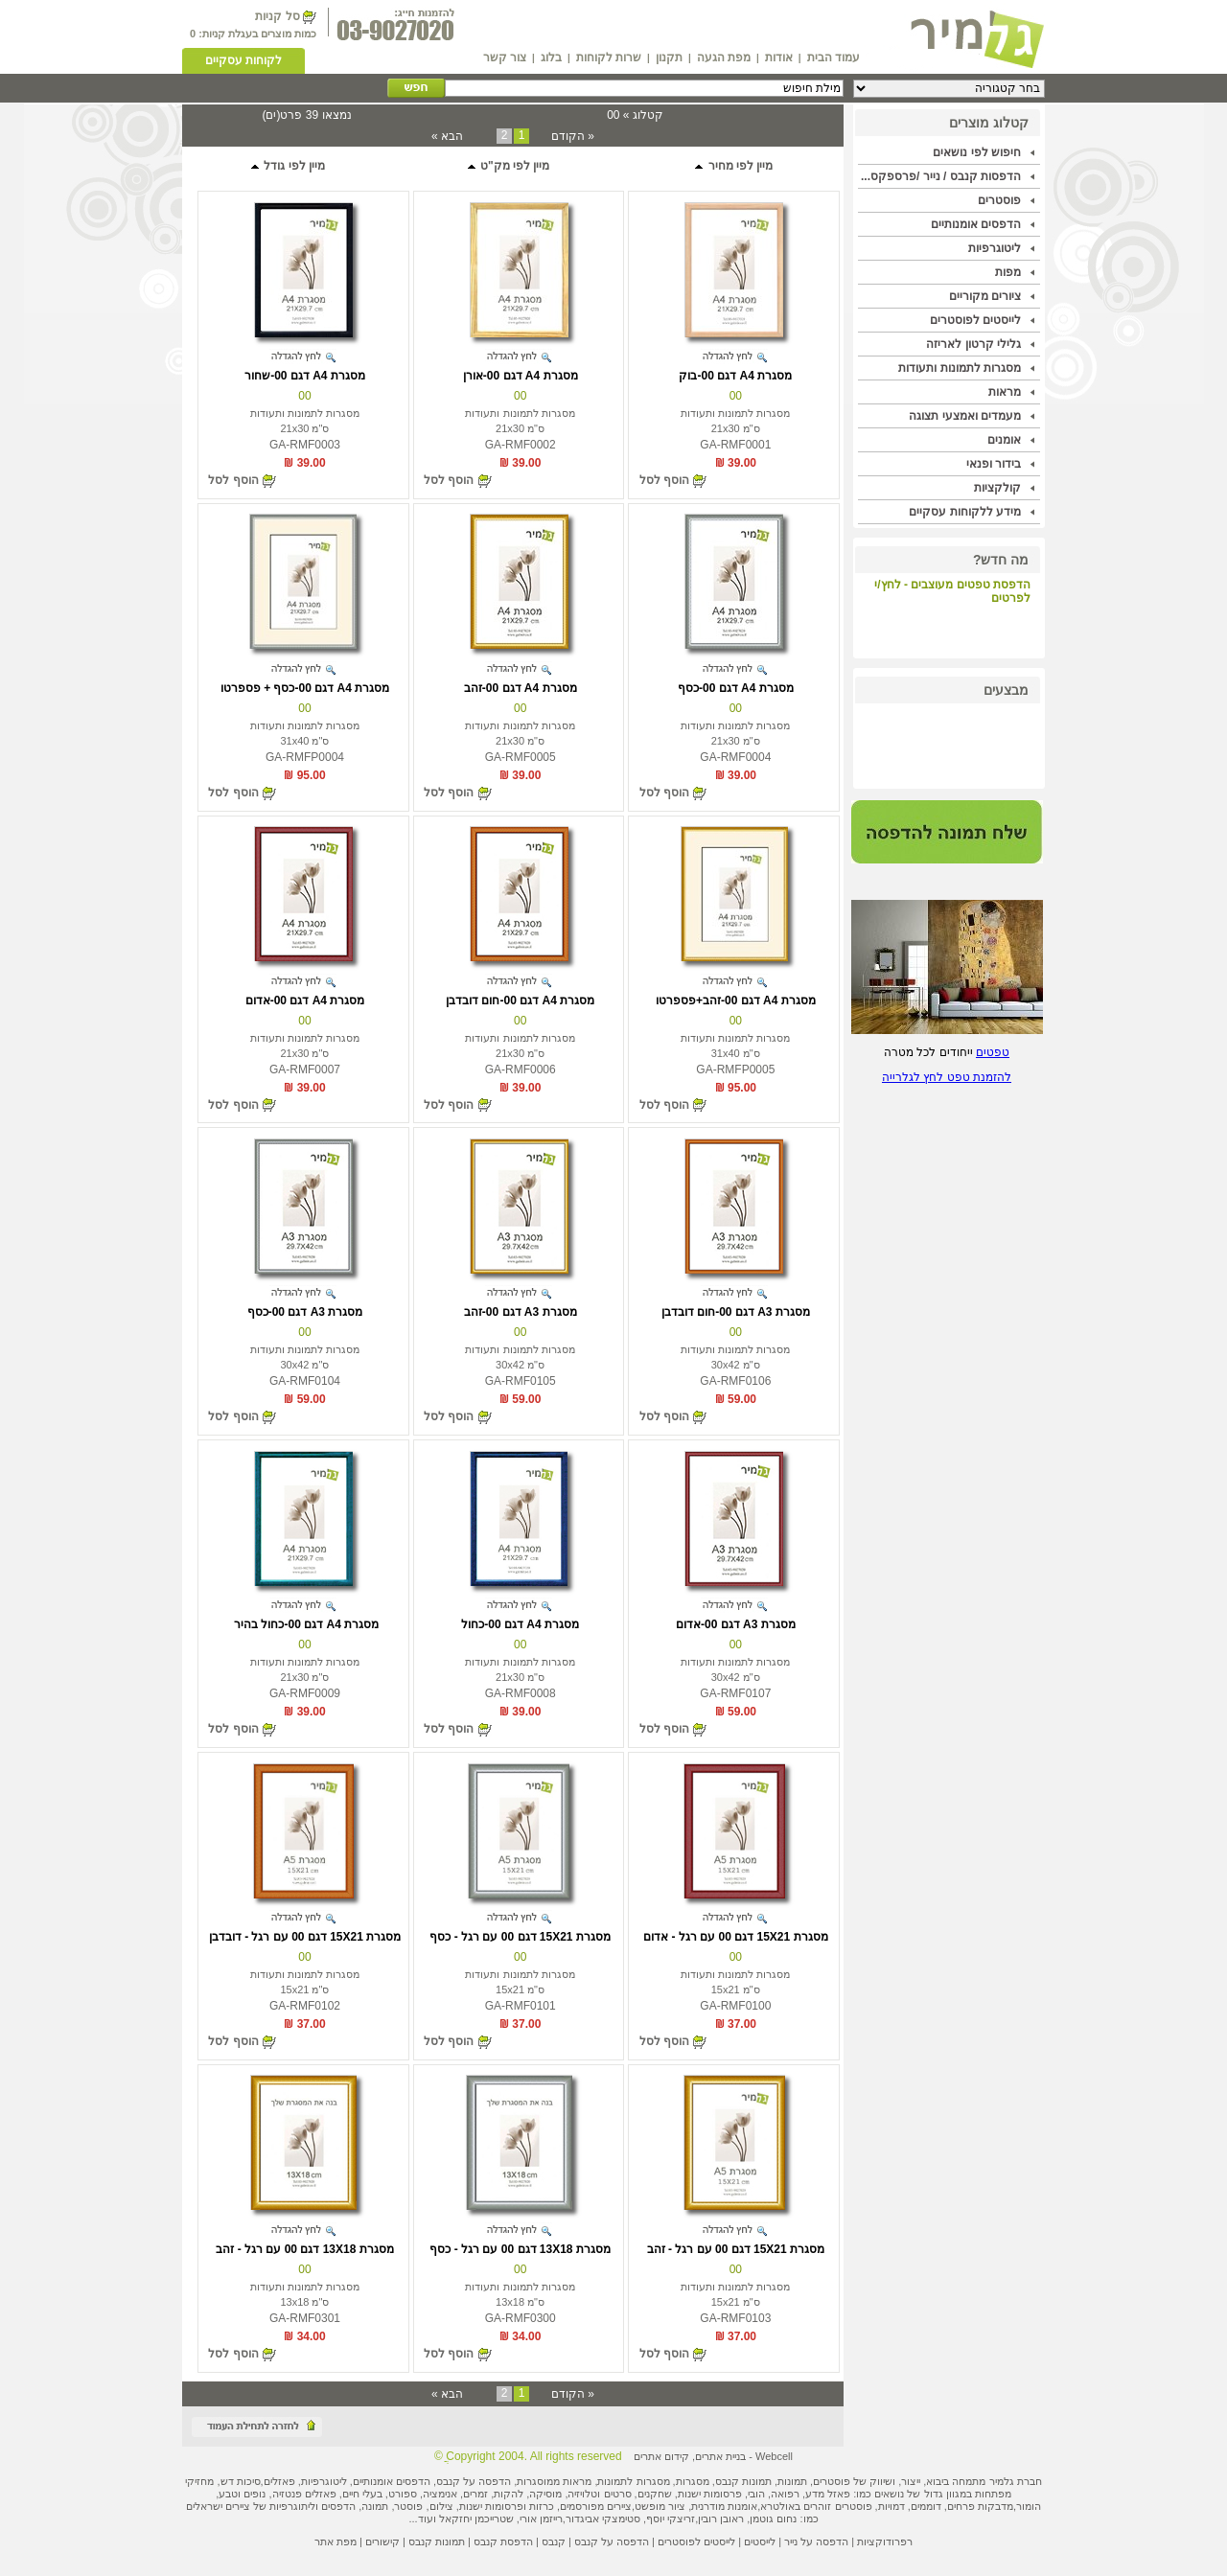 Image resolution: width=1227 pixels, height=2576 pixels. What do you see at coordinates (292, 2506) in the screenshot?
I see `ליתוגרפיות` at bounding box center [292, 2506].